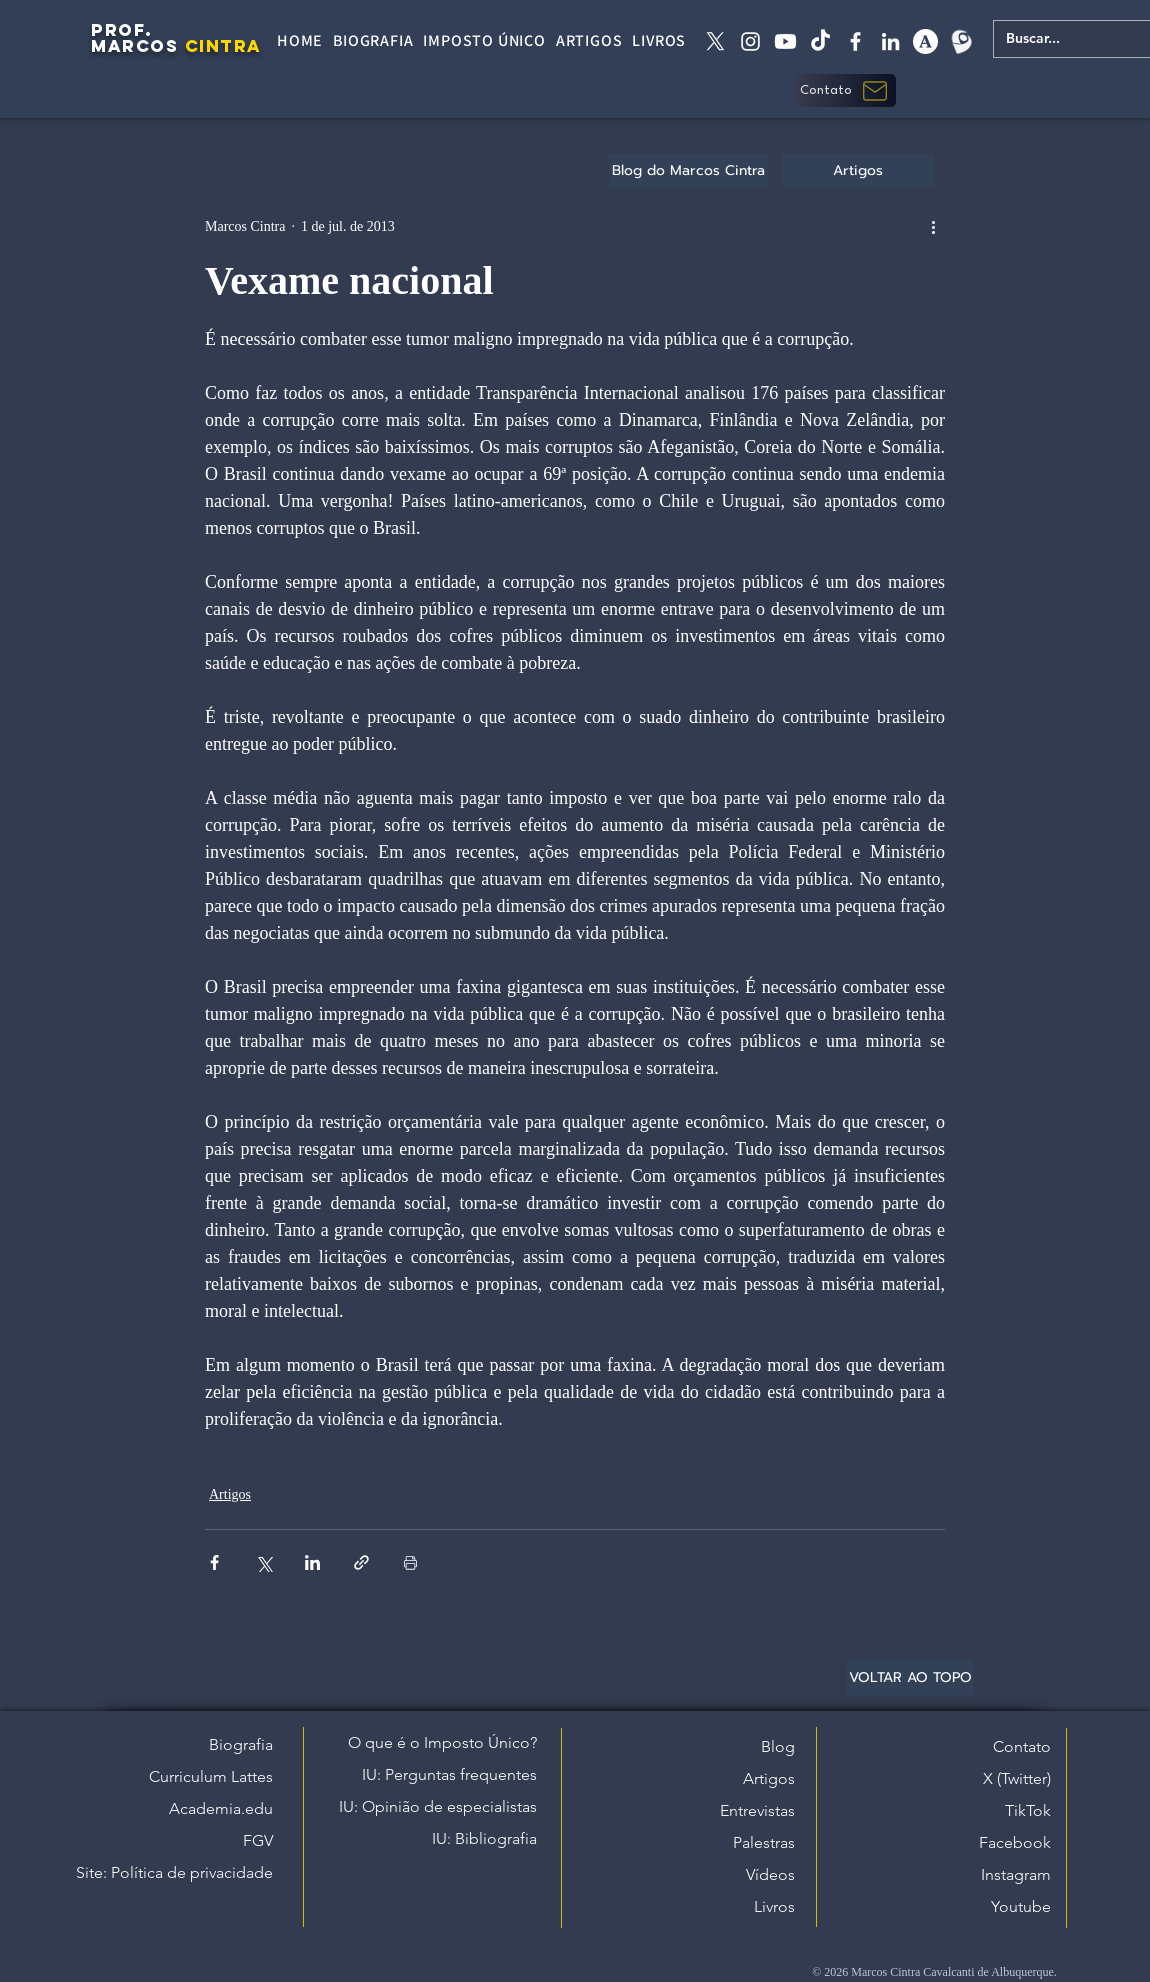 The image size is (1150, 1982). I want to click on [Imprimir post], so click(410, 1562).